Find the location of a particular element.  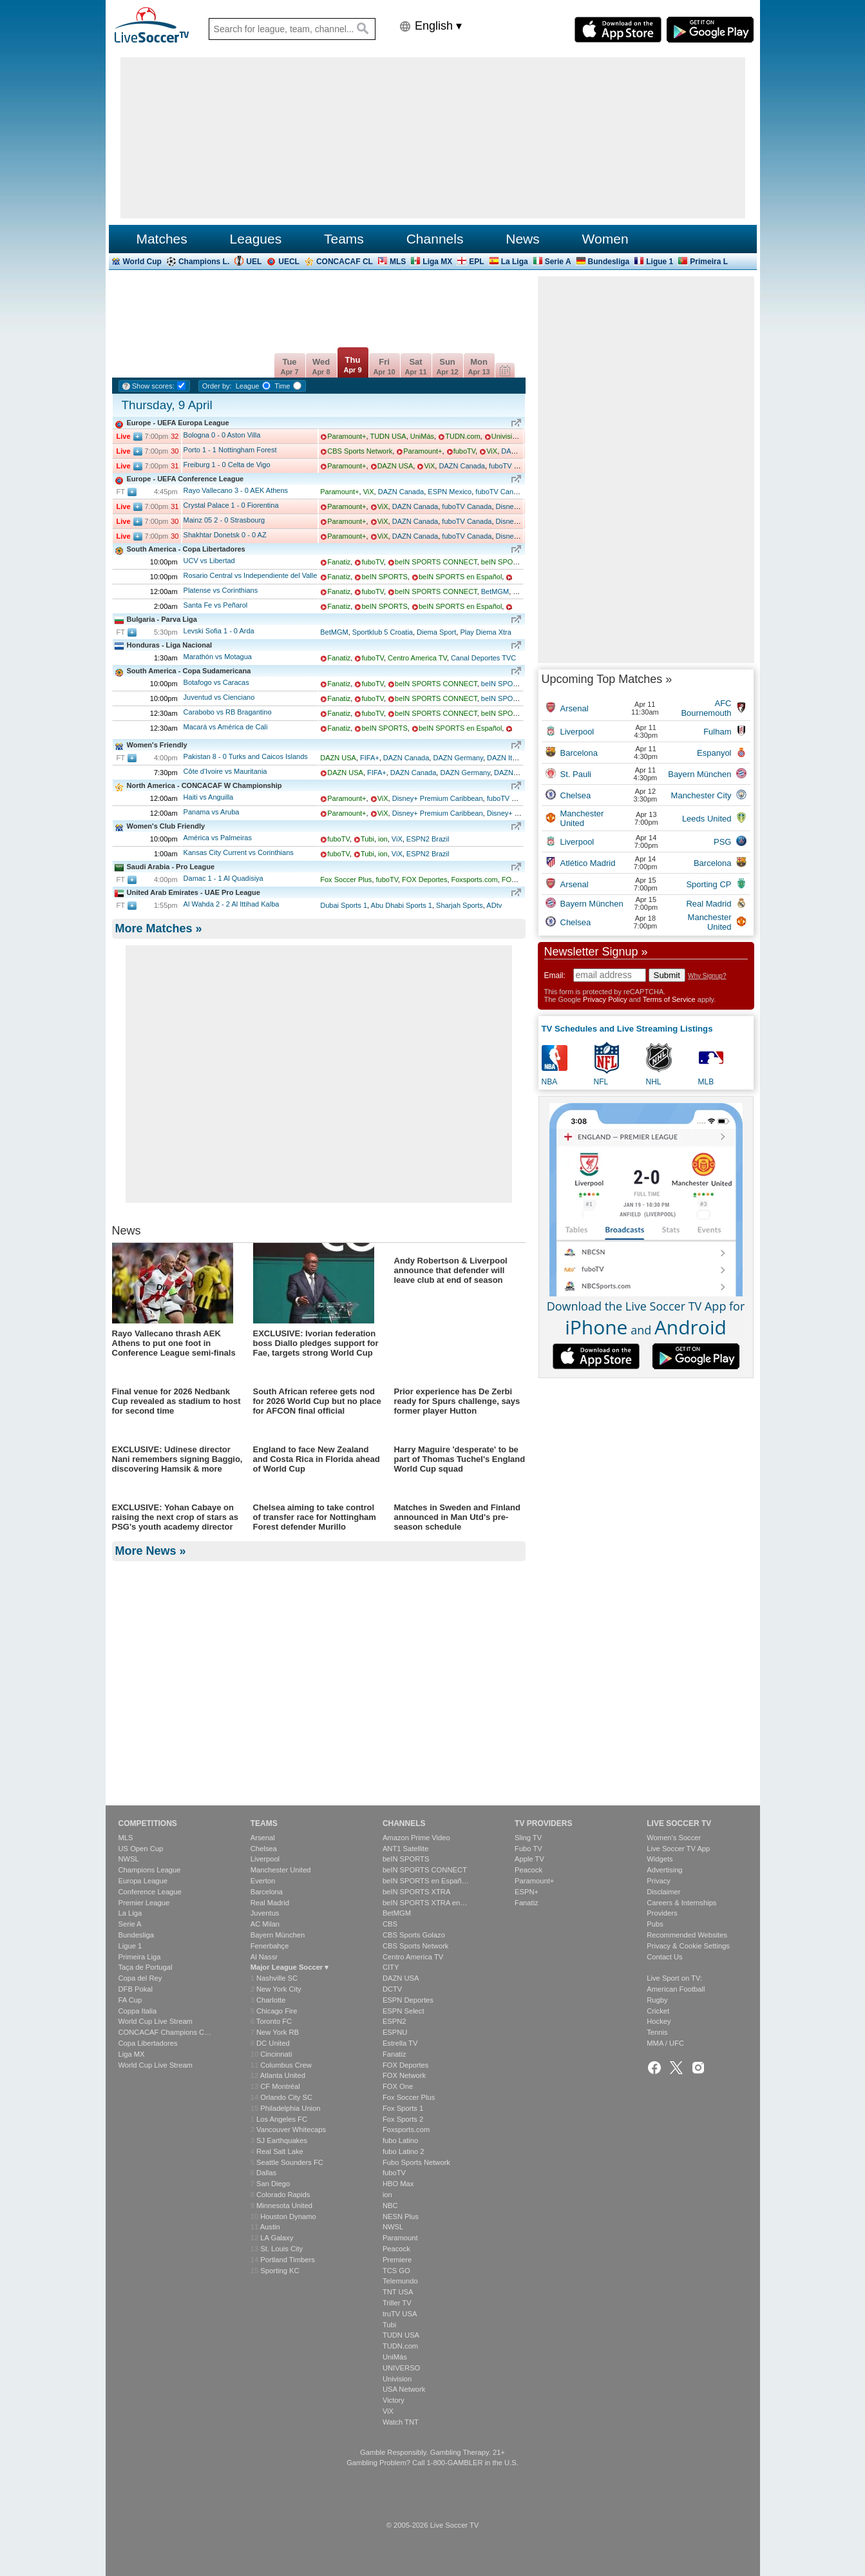

FOX Network is located at coordinates (404, 2075).